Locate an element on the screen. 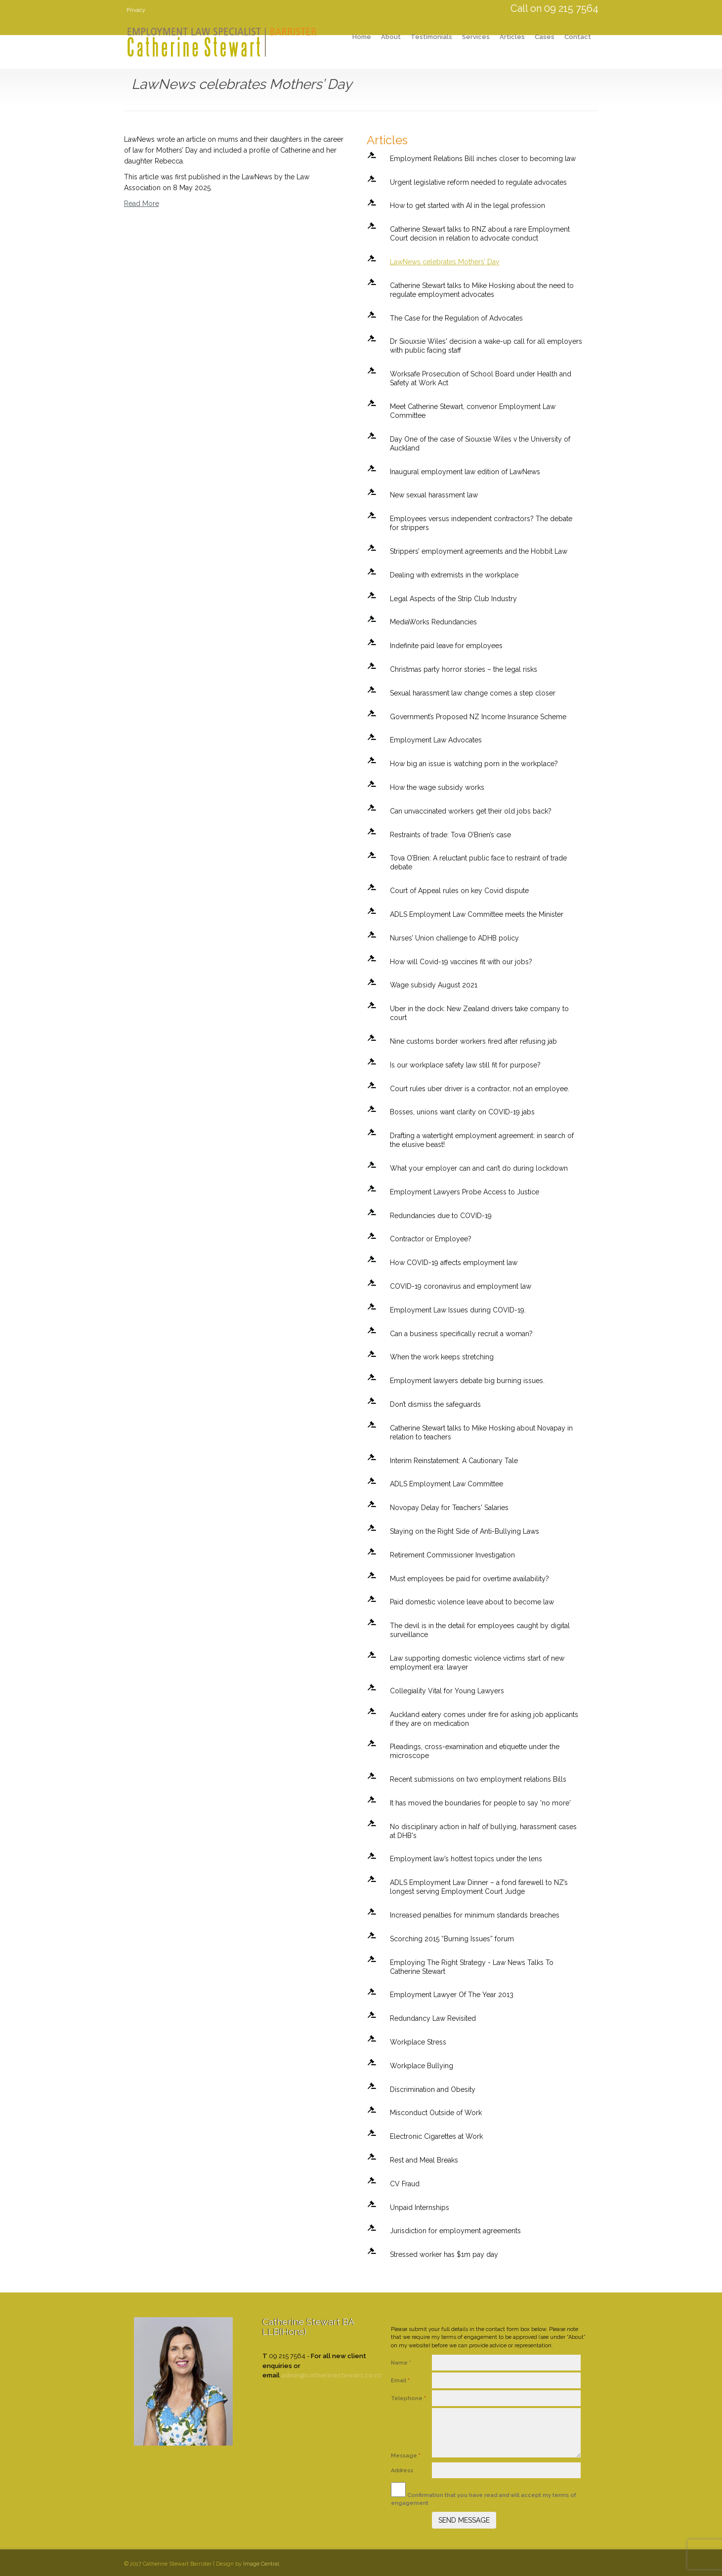 The width and height of the screenshot is (722, 2576). Employment Lawyer Of The Year 2013 is located at coordinates (451, 1995).